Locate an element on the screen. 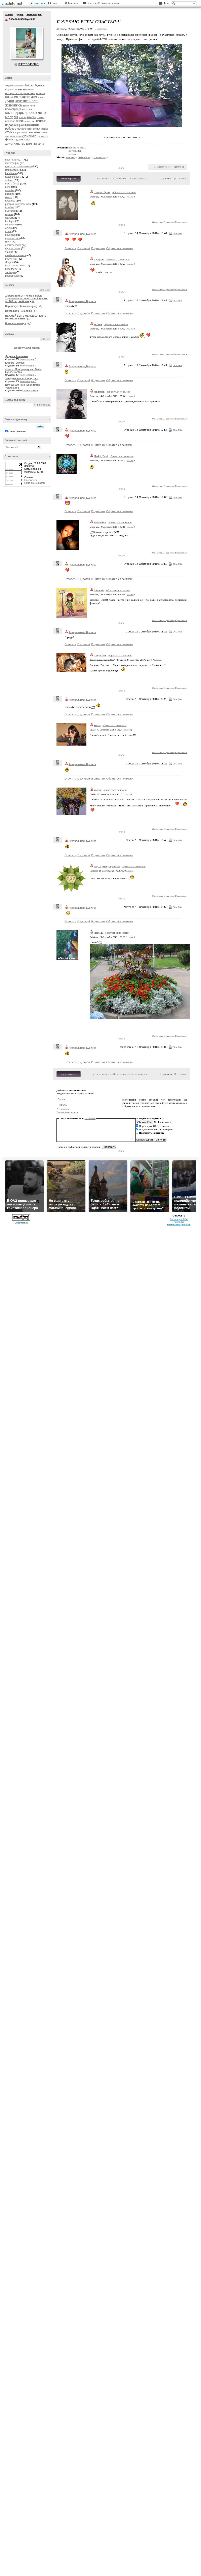  Нарциссус обыкновенус))) is located at coordinates (21, 306).